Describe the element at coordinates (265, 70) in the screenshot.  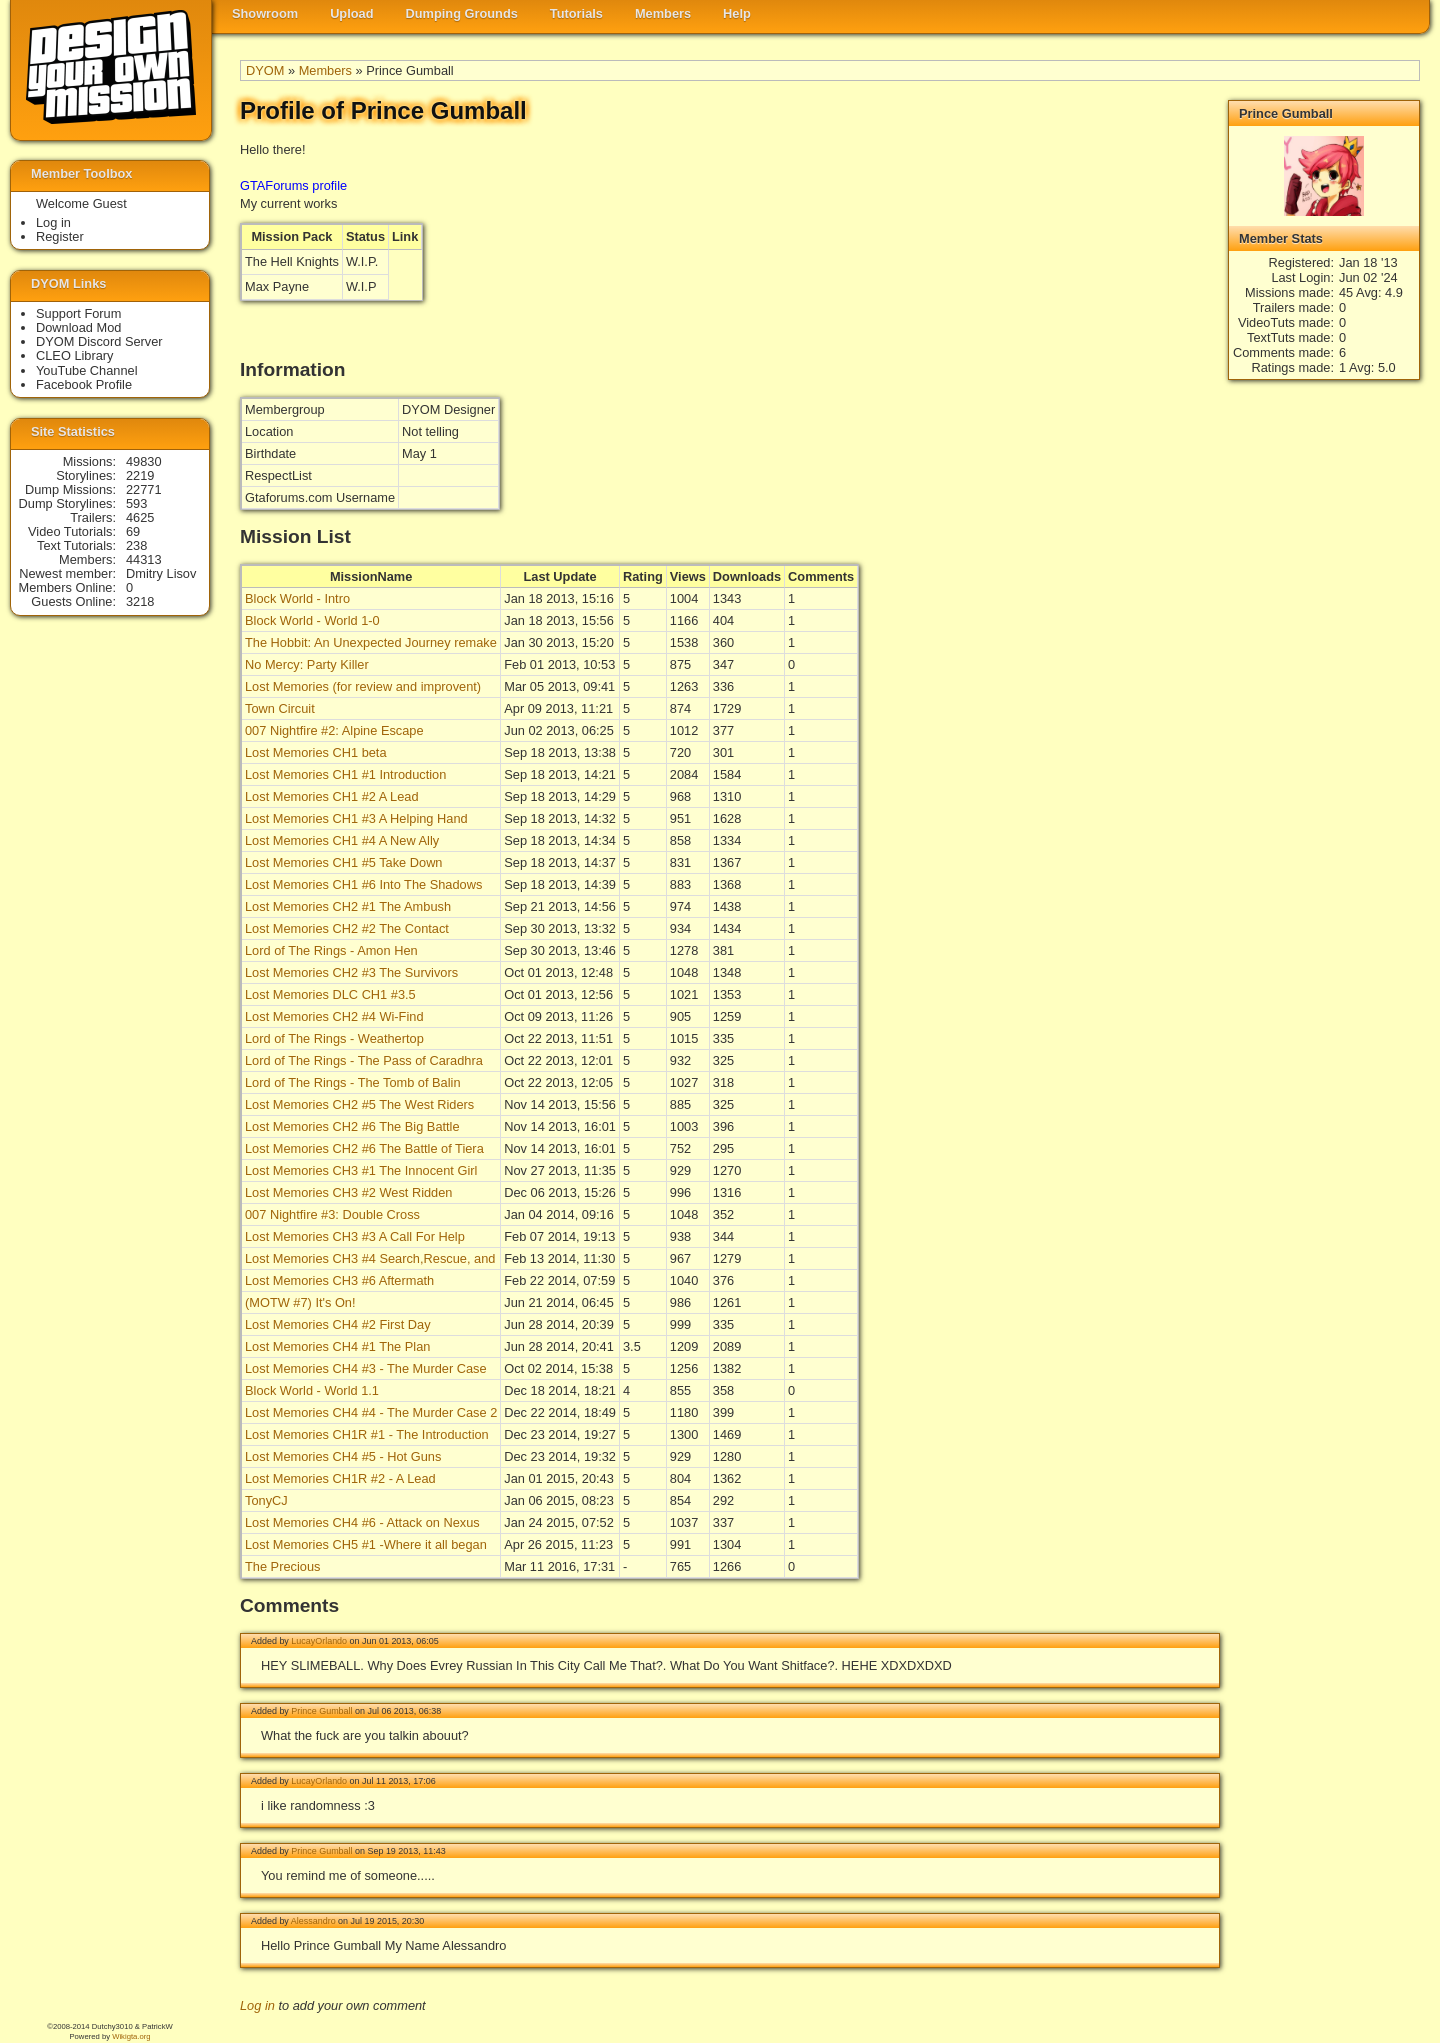
I see `DYOM` at that location.